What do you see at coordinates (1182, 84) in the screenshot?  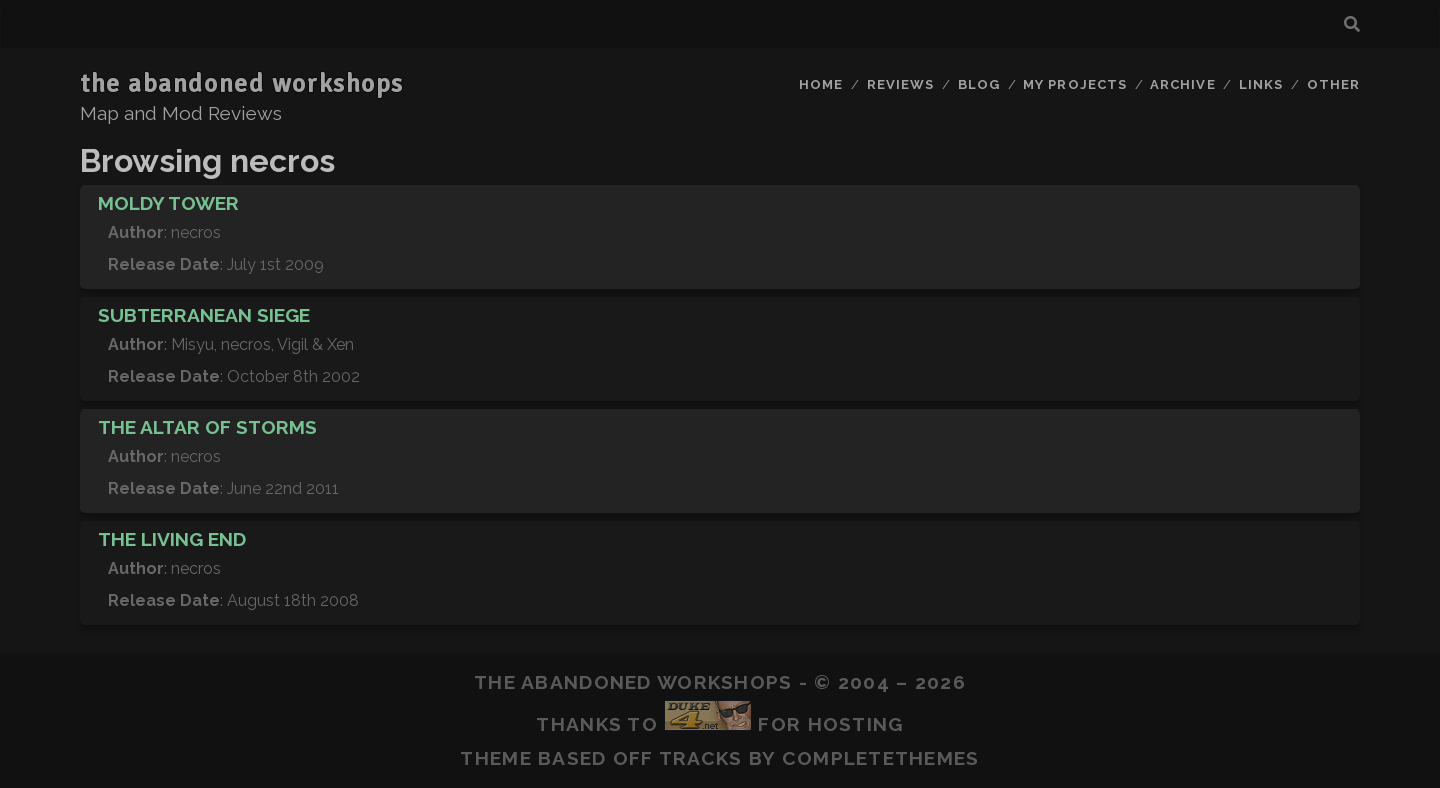 I see `Archive` at bounding box center [1182, 84].